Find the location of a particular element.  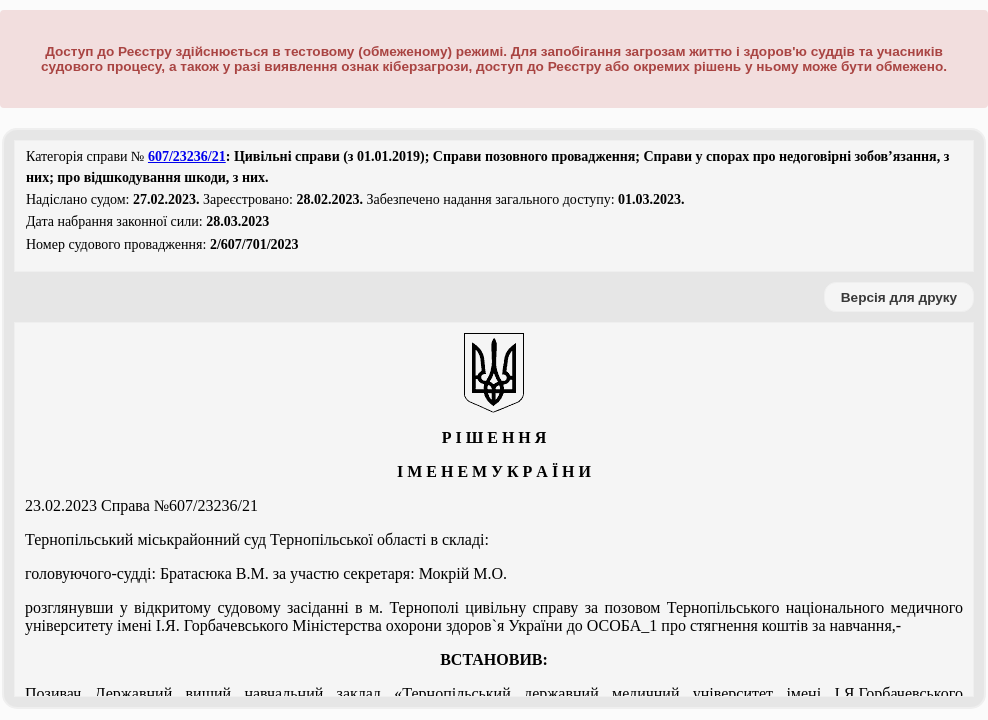

607/23236/21 is located at coordinates (187, 156).